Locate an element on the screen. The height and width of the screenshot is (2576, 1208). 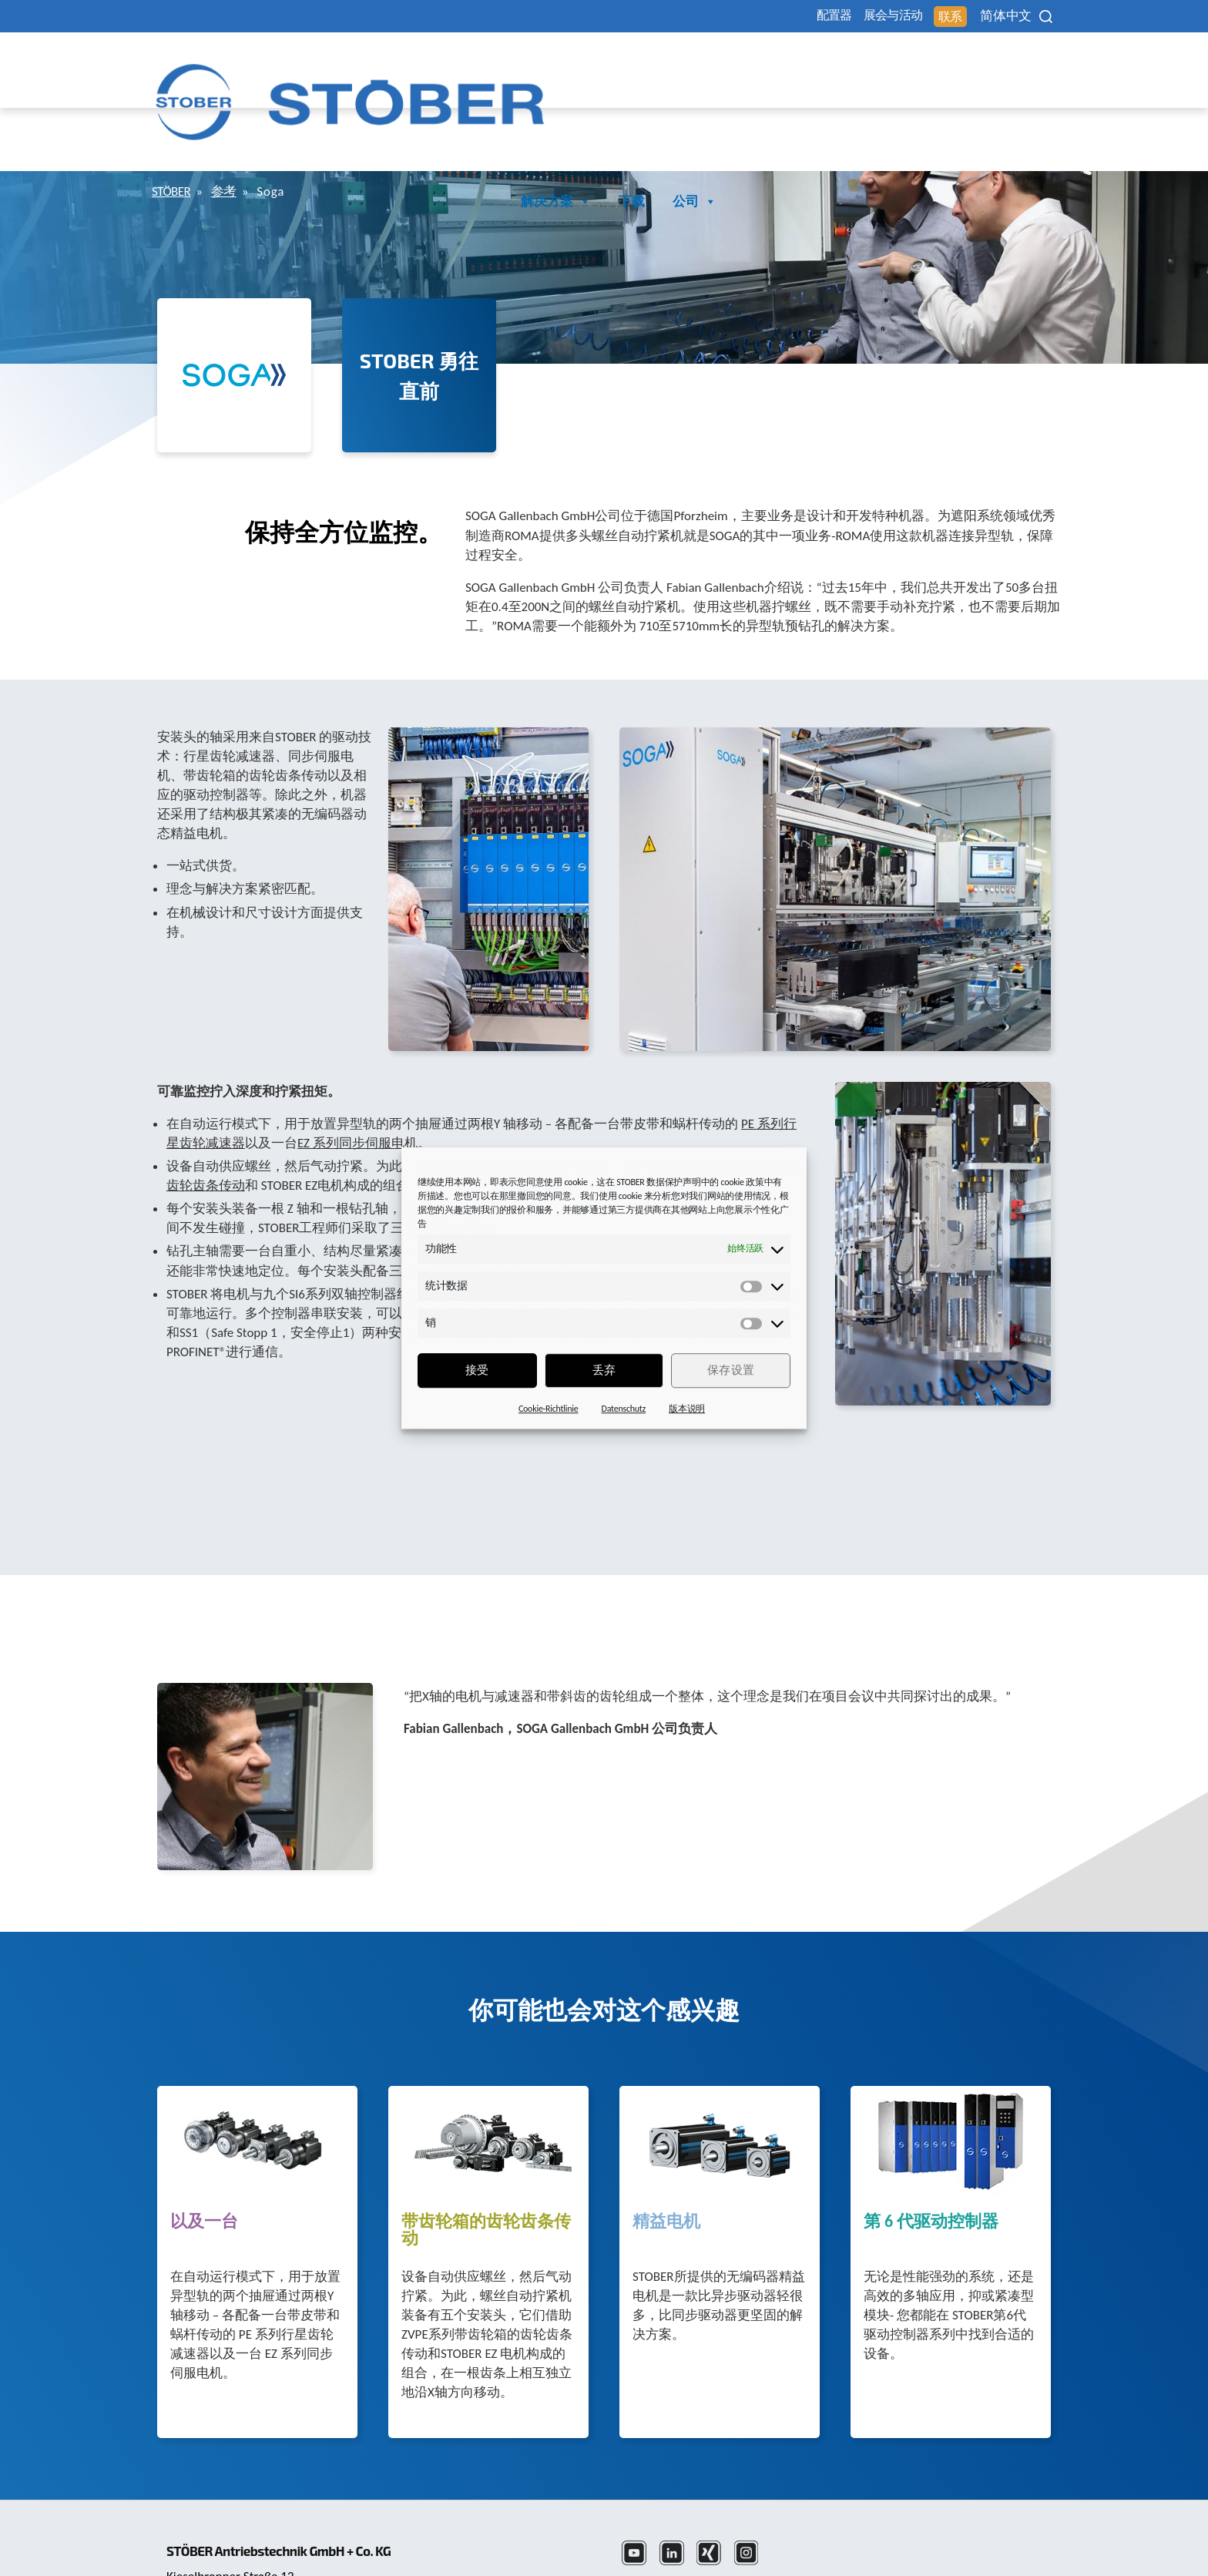
mail@stoeber.cn is located at coordinates (213, 2545).